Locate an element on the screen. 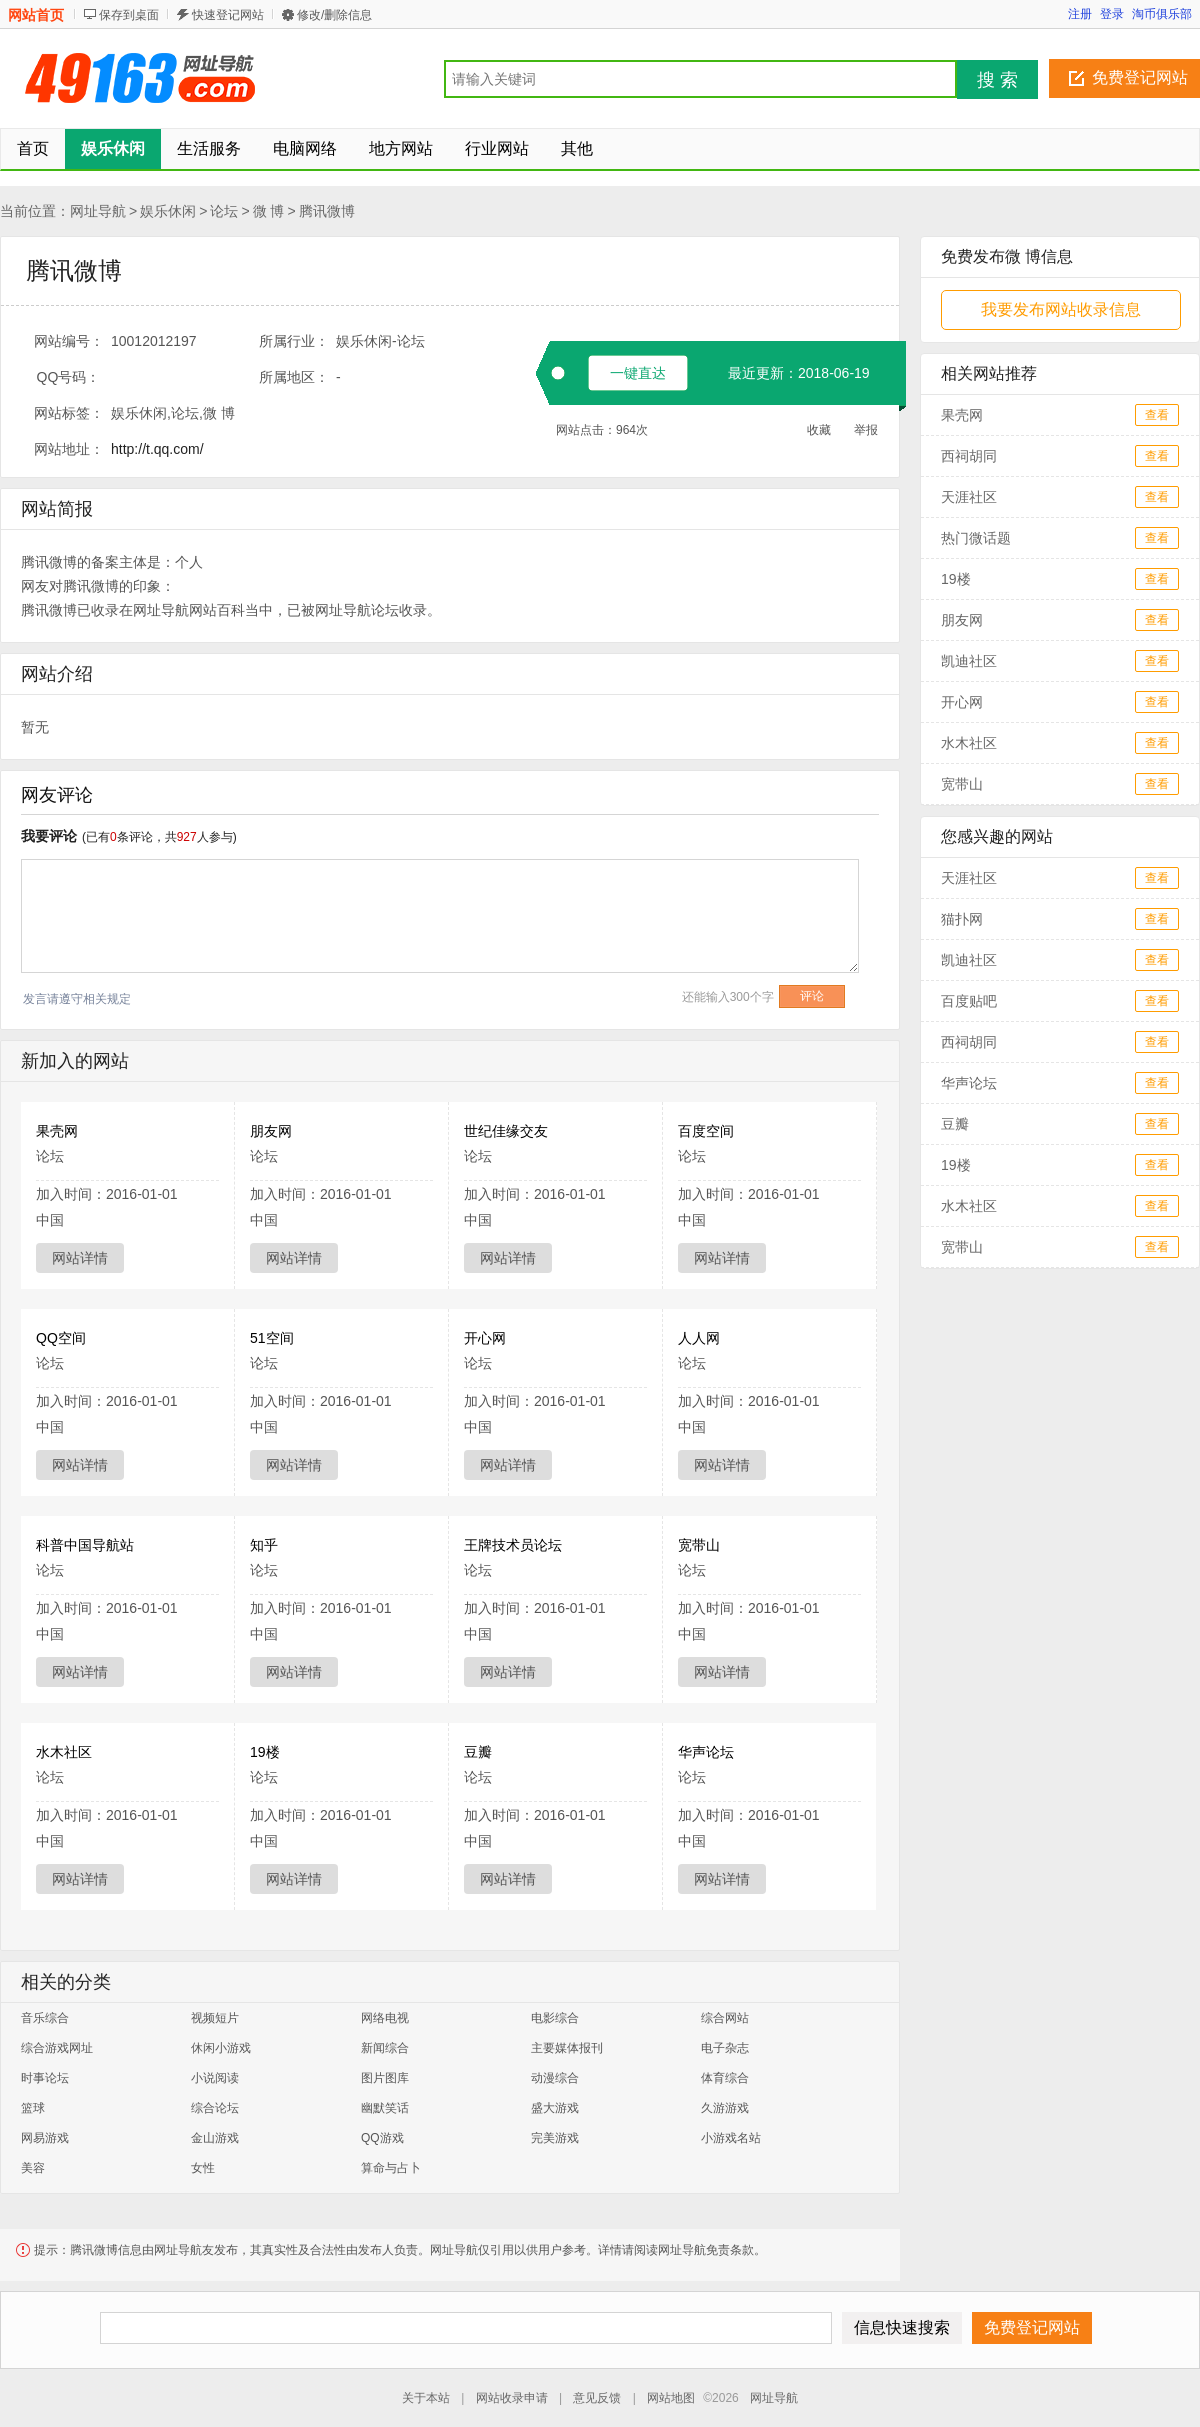 The height and width of the screenshot is (2427, 1200). 综合游戏网址 is located at coordinates (57, 2048).